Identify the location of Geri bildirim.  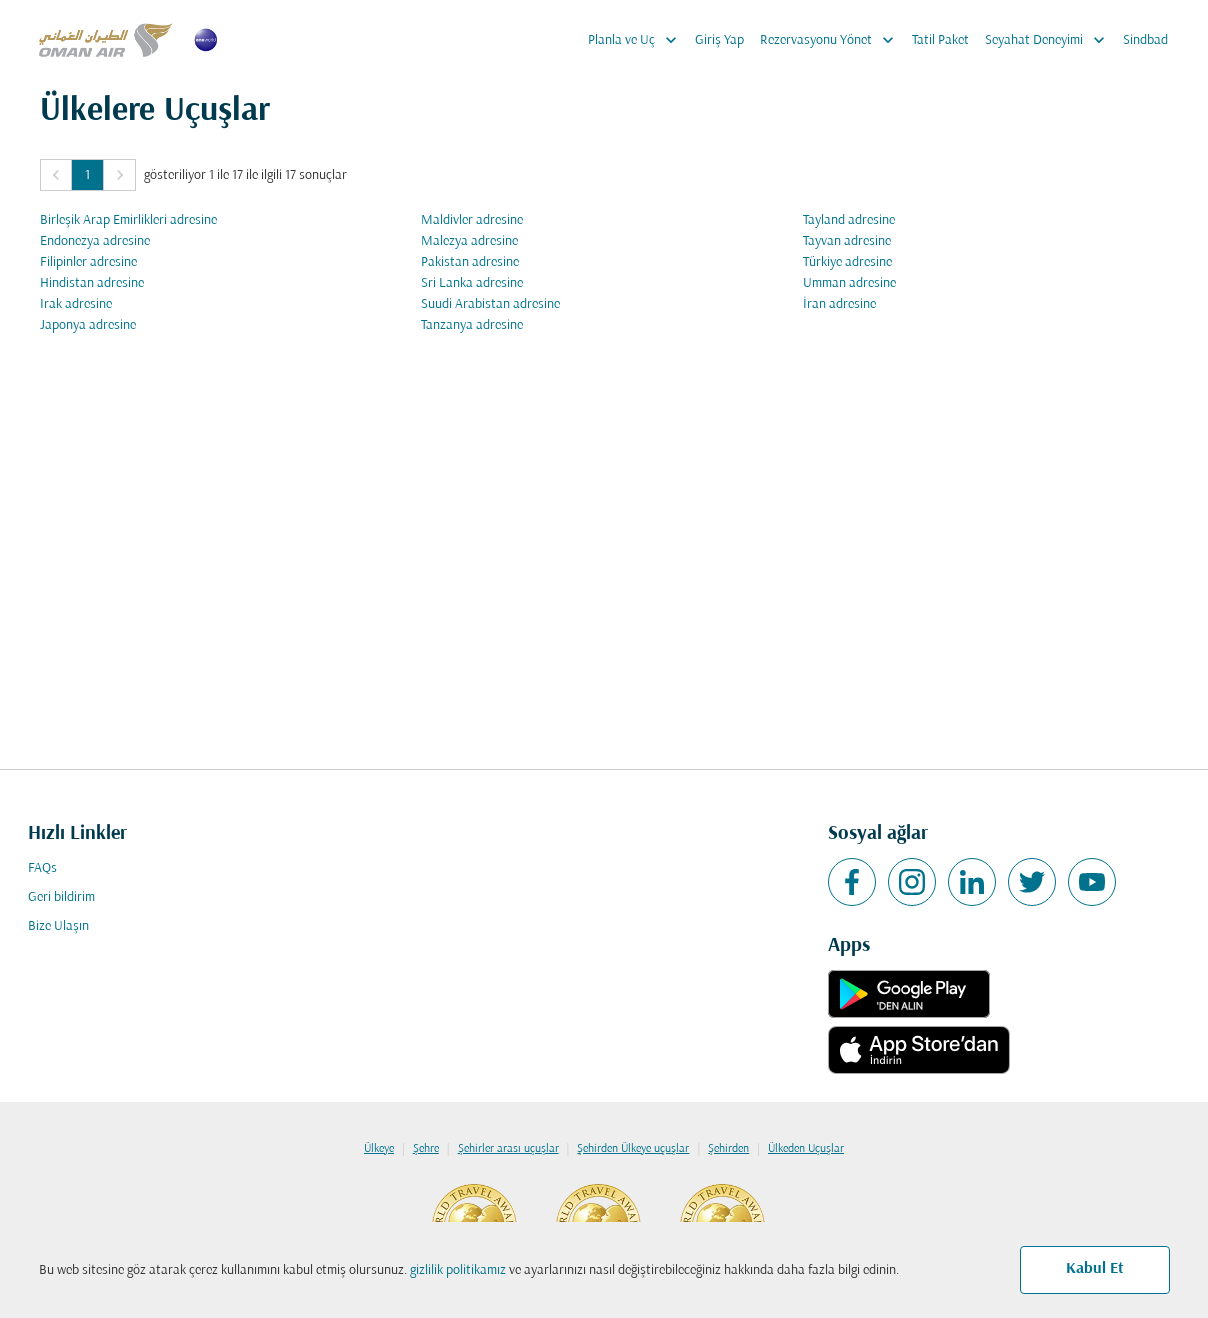
(61, 897).